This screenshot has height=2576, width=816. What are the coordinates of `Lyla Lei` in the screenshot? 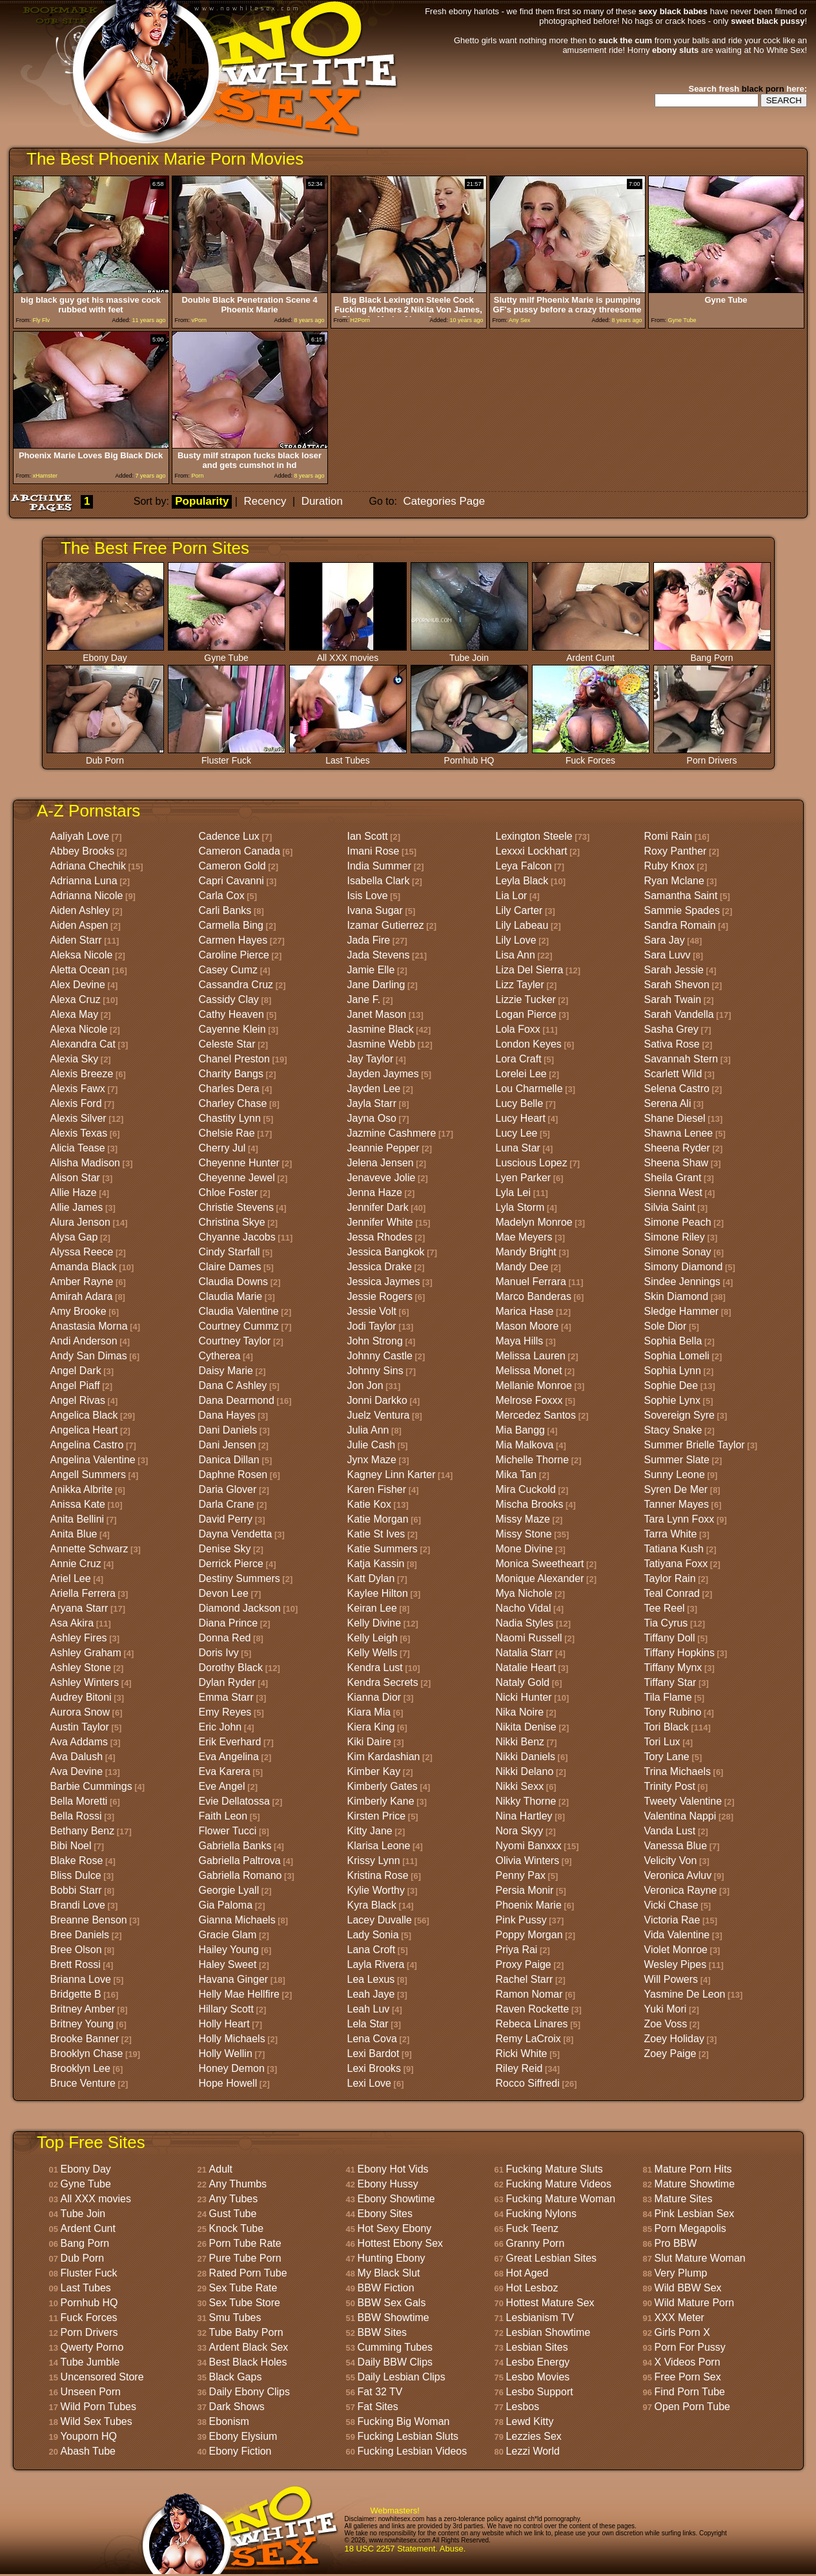 It's located at (513, 1192).